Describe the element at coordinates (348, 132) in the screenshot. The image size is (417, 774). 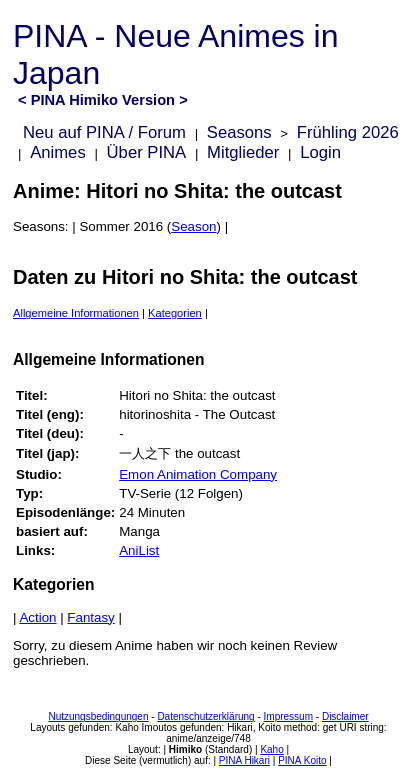
I see `Frühling 2026` at that location.